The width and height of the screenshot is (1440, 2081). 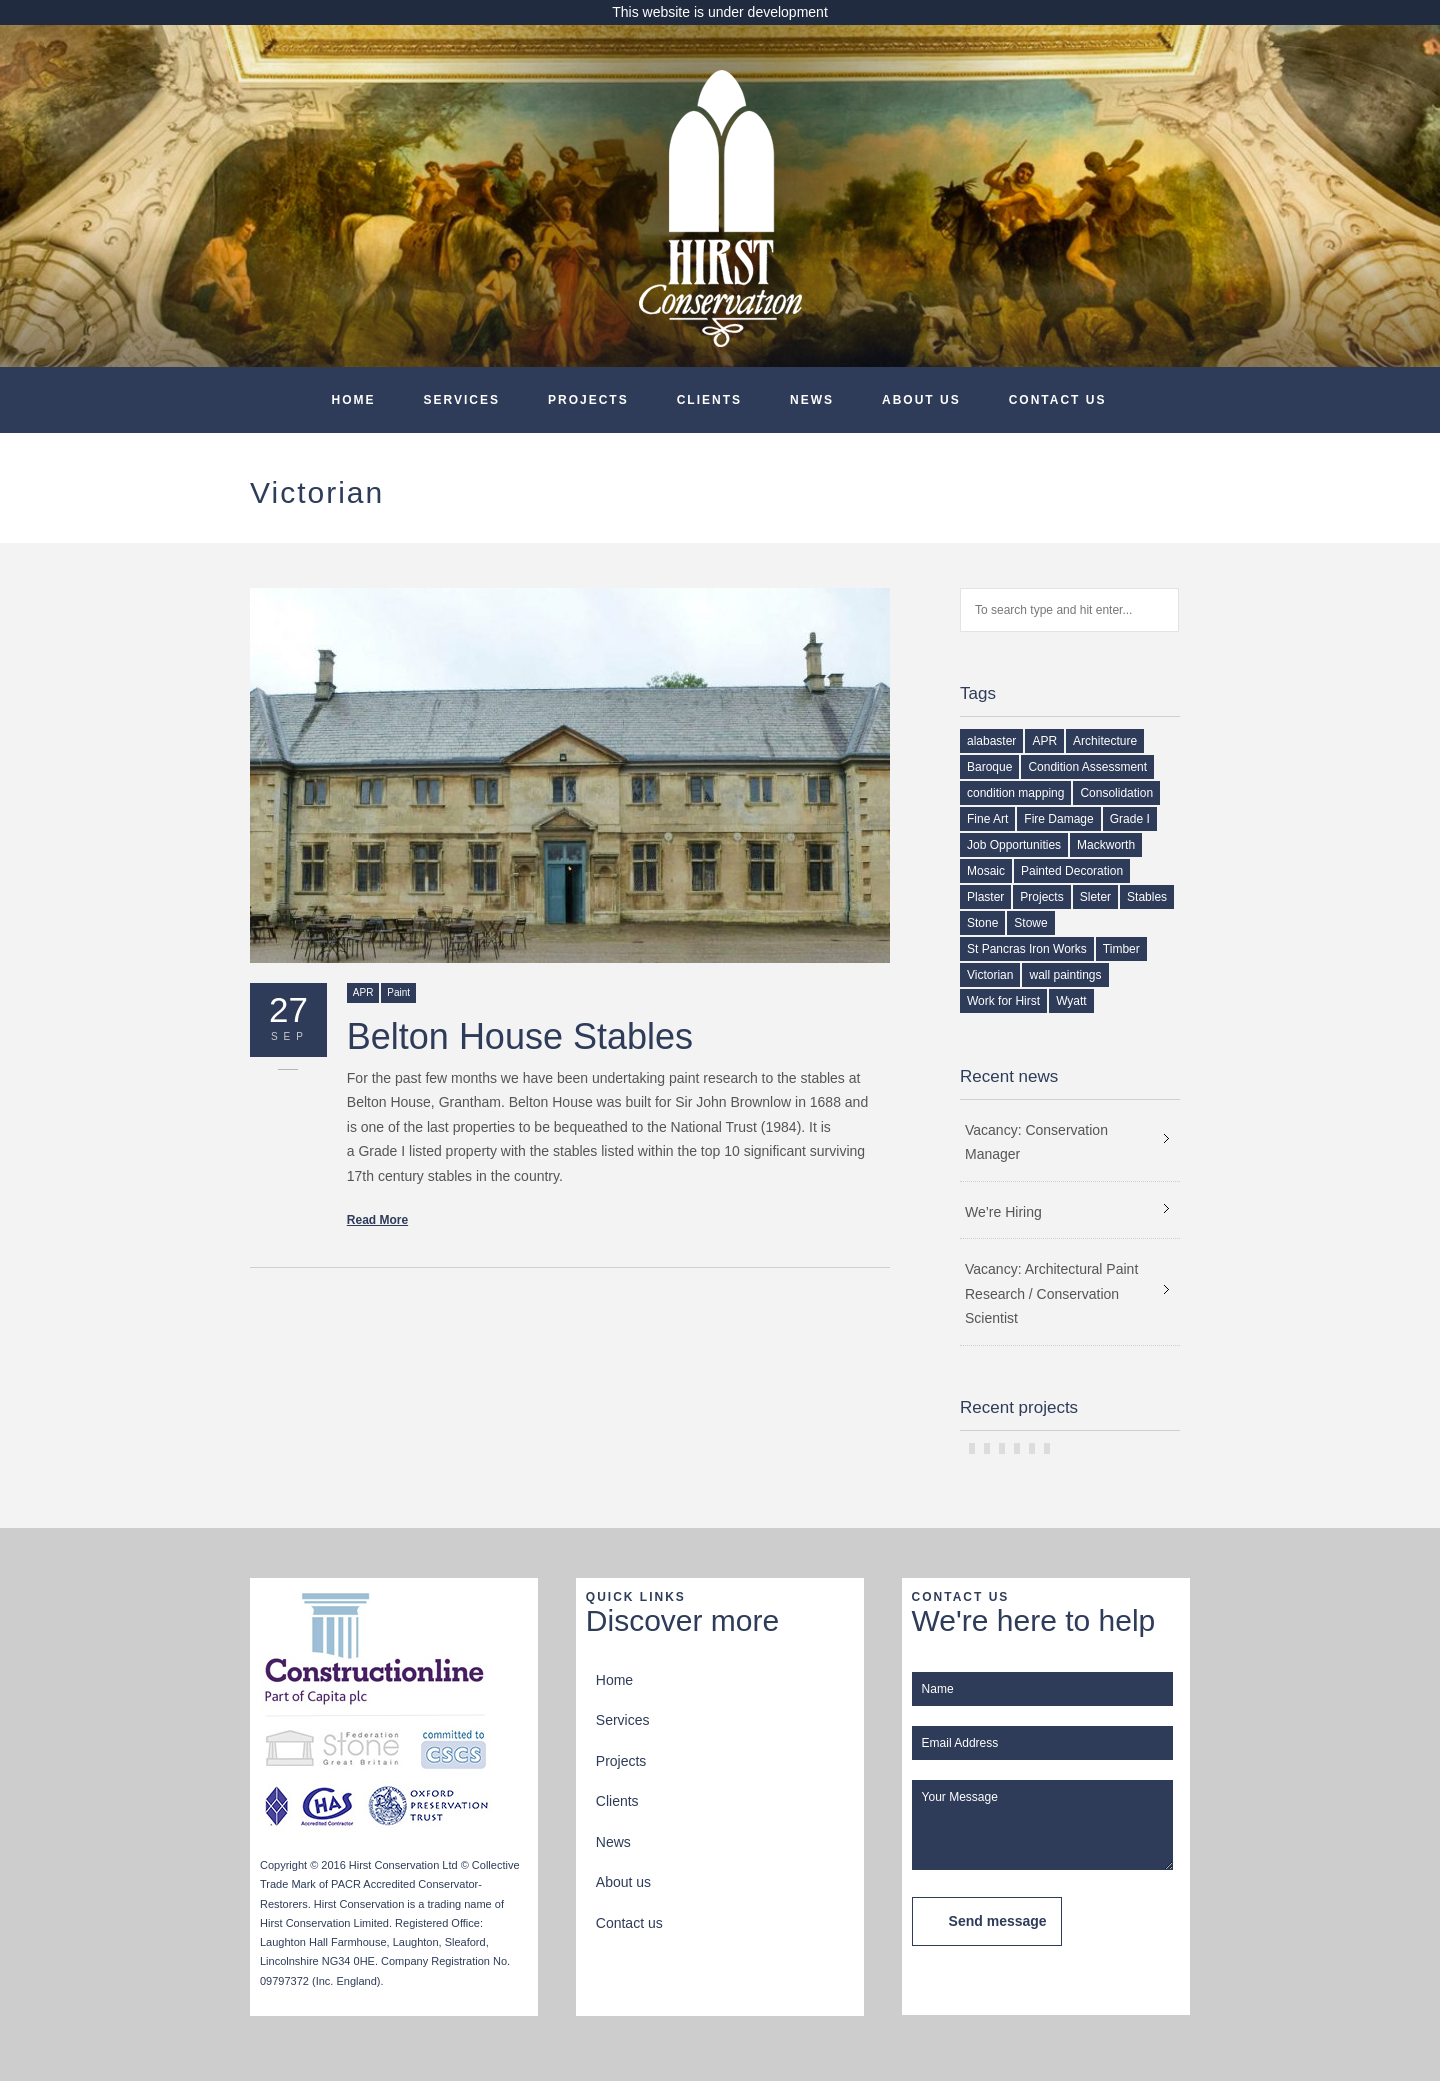 I want to click on alabaster [alabaster (1 item)], so click(x=991, y=741).